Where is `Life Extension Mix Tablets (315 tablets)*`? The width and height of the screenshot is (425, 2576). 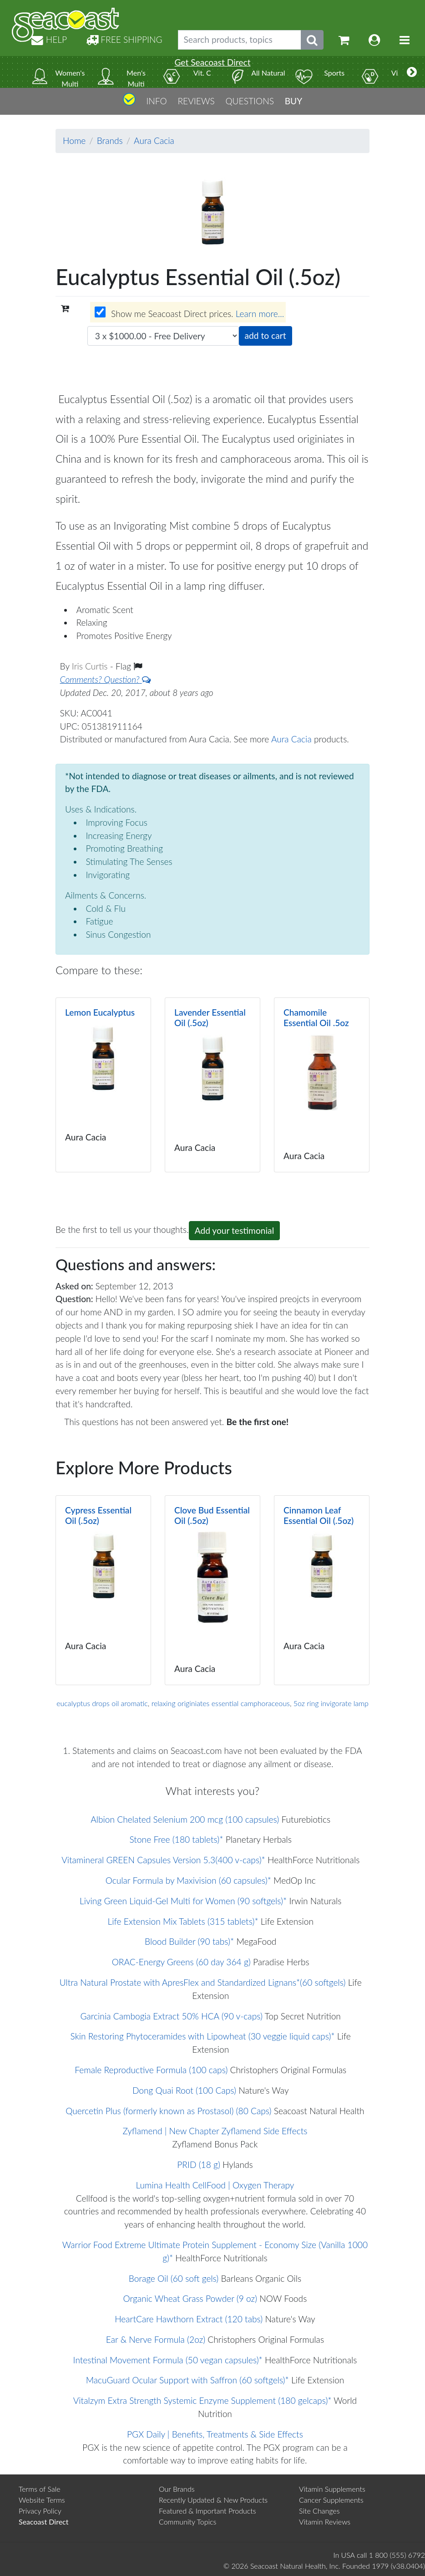 Life Extension Mix Tablets (315 tablets)* is located at coordinates (182, 1921).